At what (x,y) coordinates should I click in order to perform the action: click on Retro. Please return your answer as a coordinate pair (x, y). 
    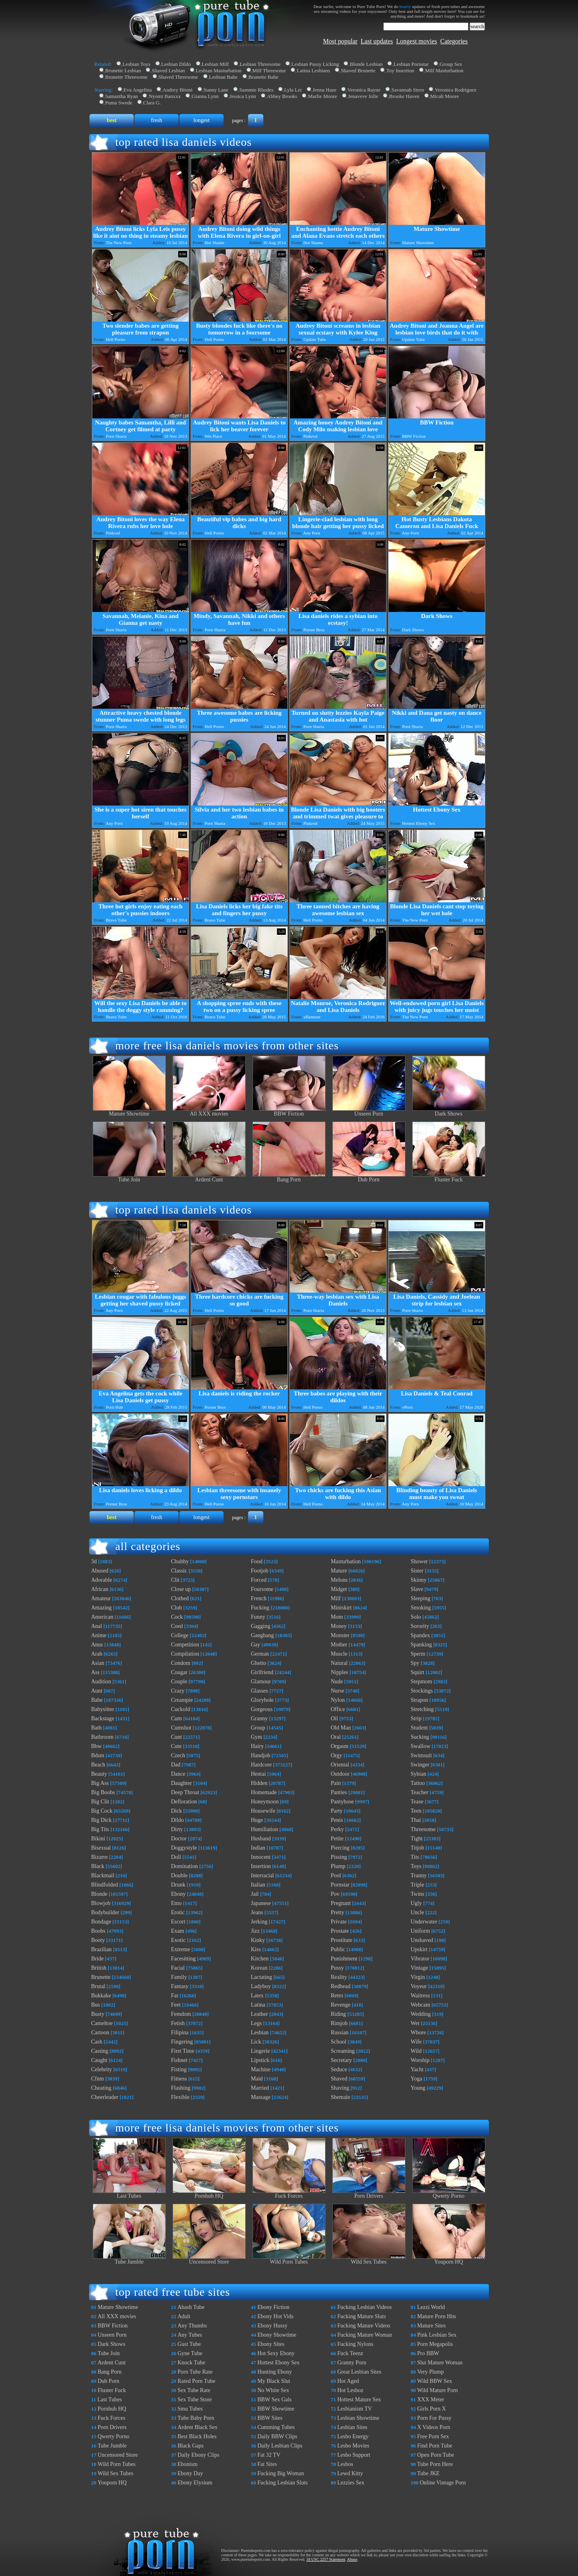
    Looking at the image, I should click on (337, 1996).